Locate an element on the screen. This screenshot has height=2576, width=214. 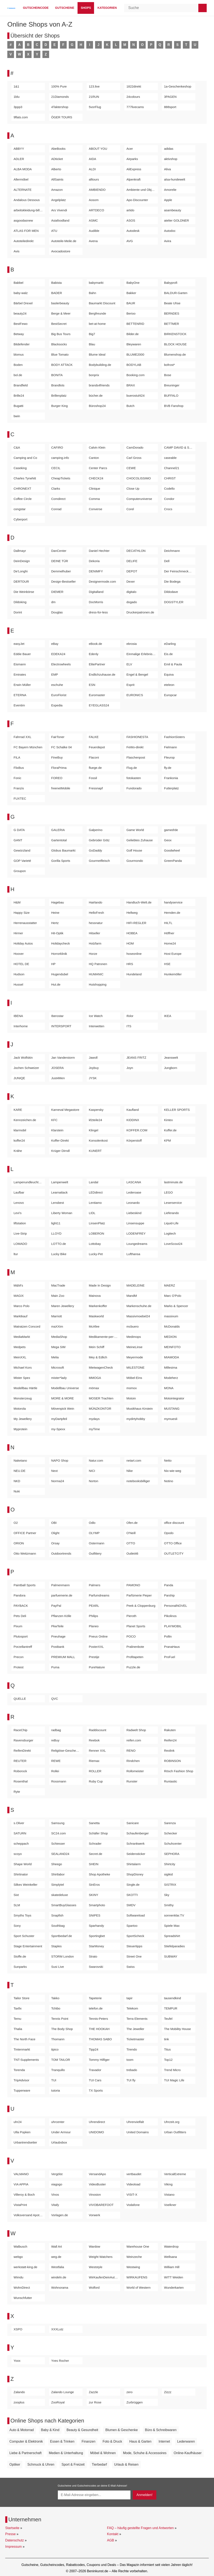
Caseking is located at coordinates (20, 468).